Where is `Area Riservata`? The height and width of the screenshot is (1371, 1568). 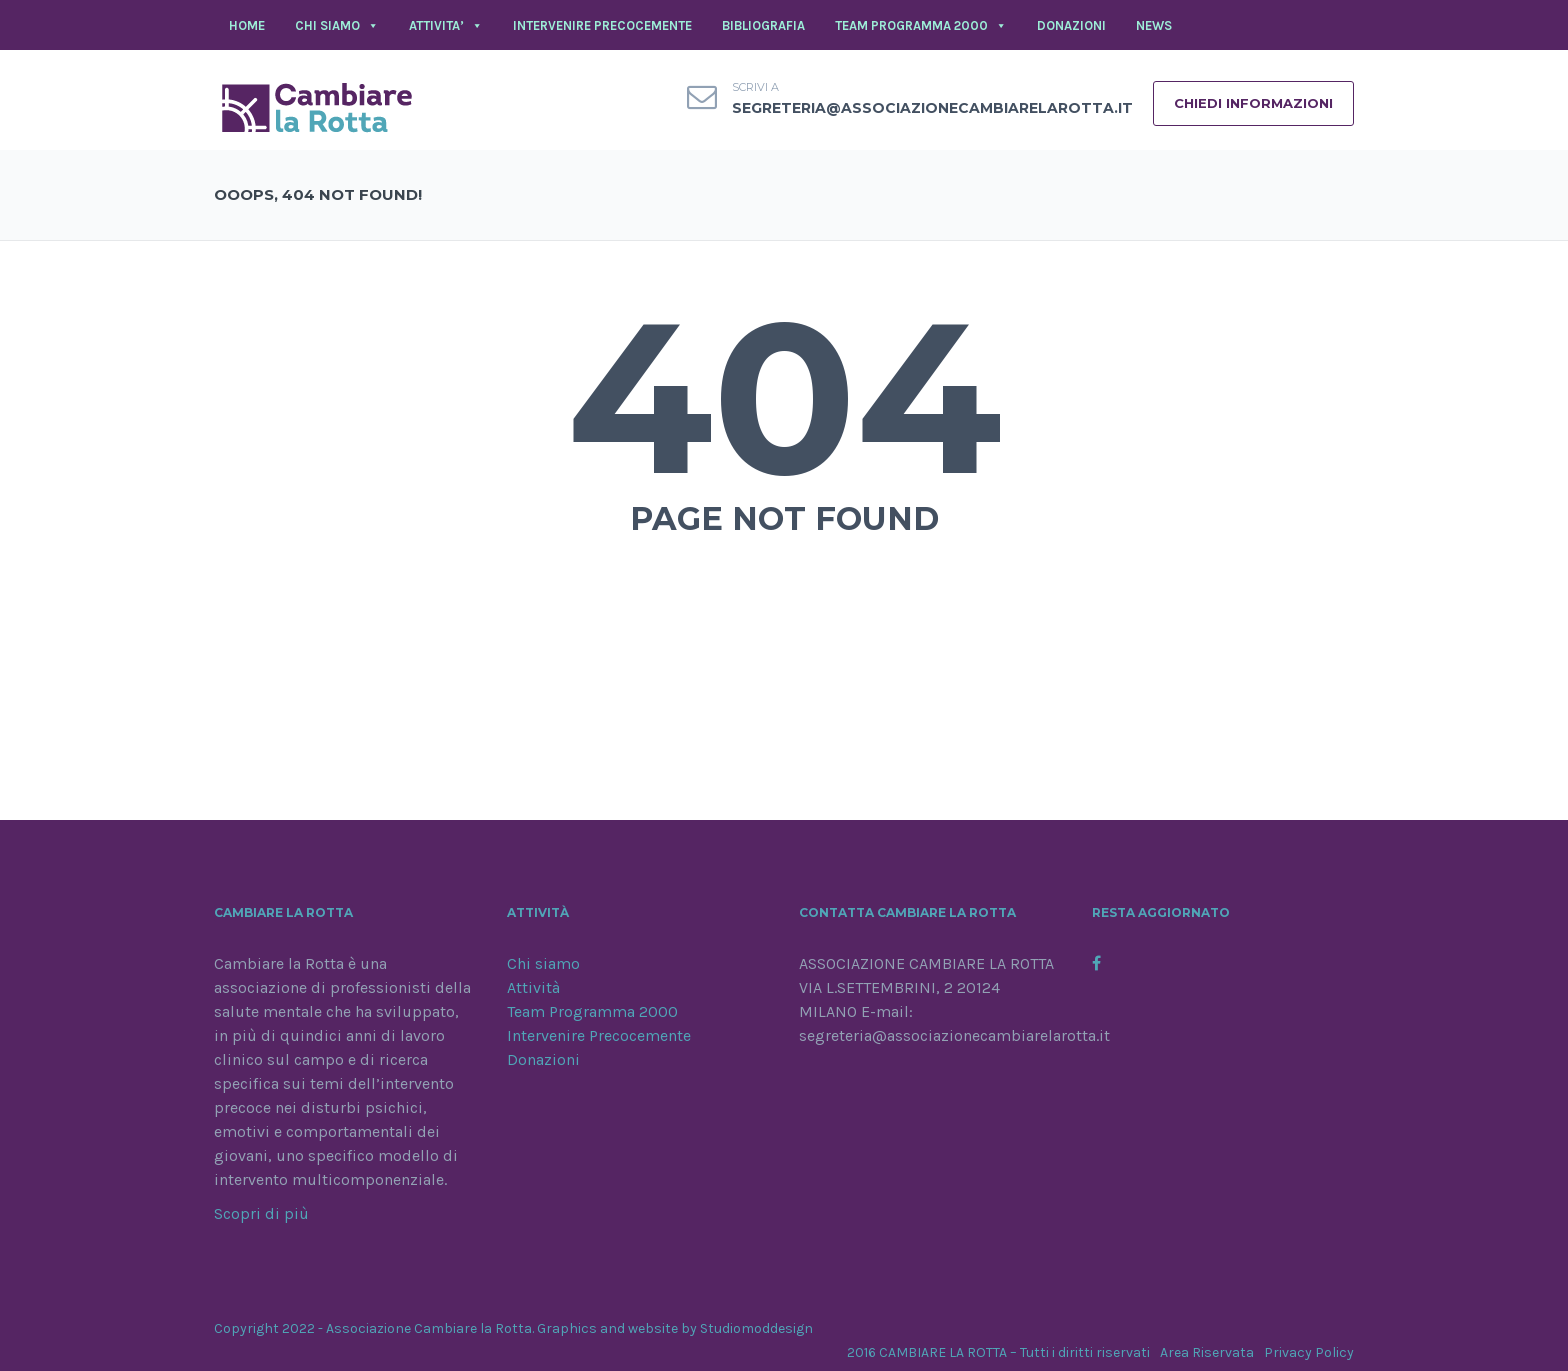 Area Riservata is located at coordinates (1207, 1352).